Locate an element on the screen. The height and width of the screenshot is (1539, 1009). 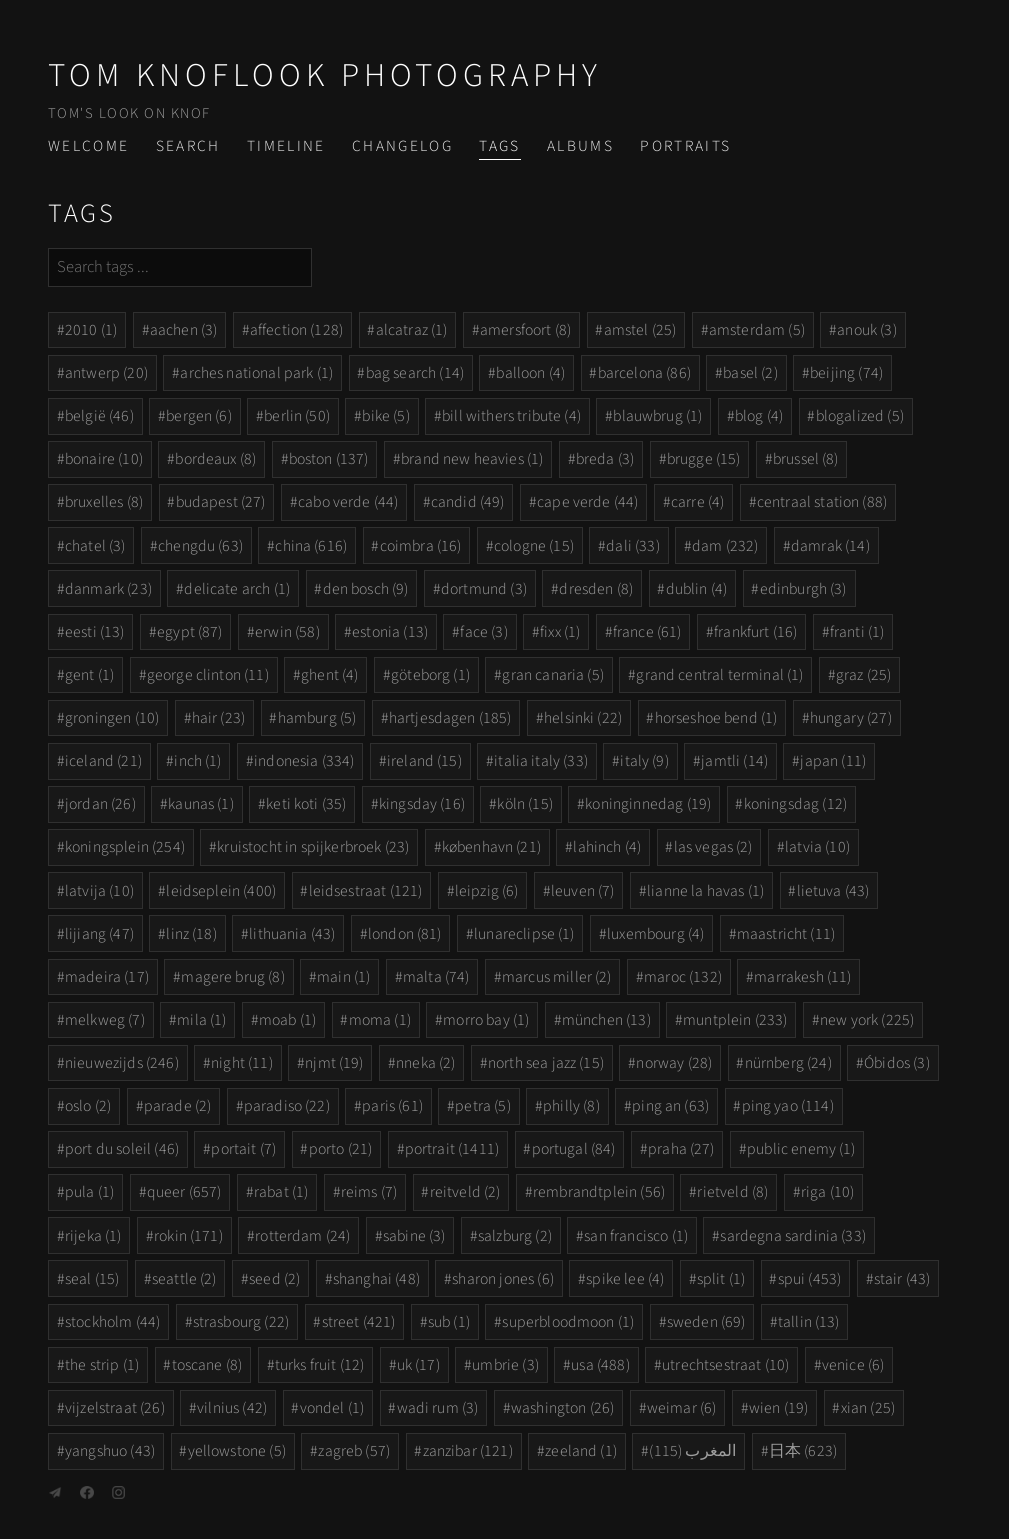
italia italy (33) is located at coordinates (541, 761).